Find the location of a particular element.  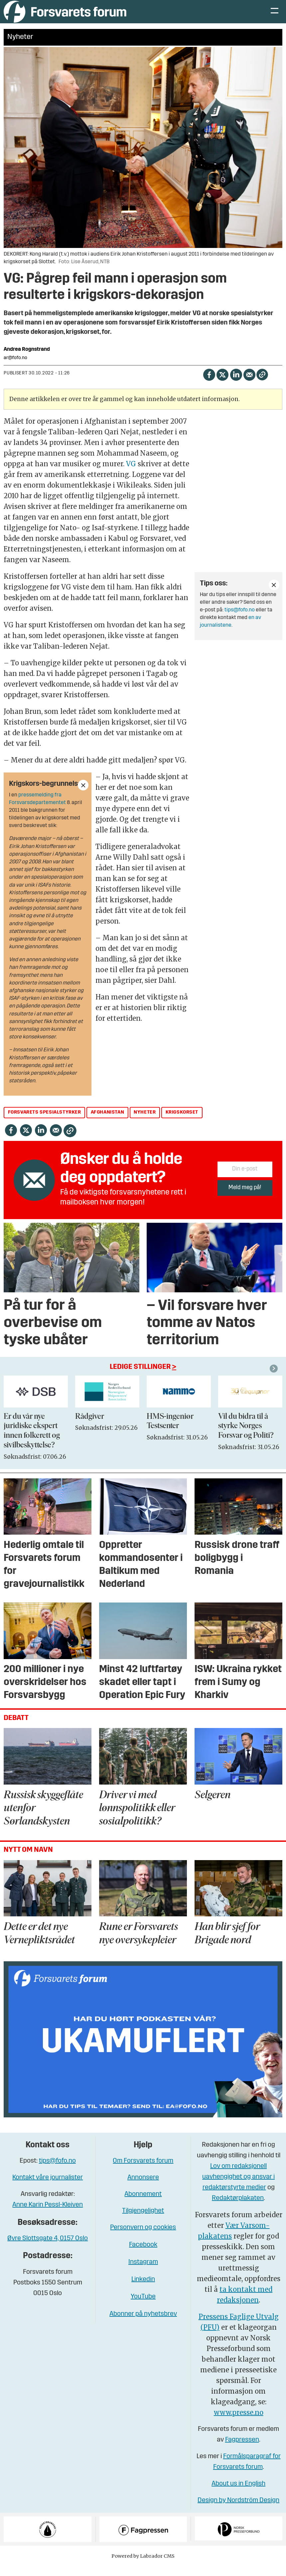

Øvre Slottsgate 4, 0157 Oslo is located at coordinates (47, 2248).